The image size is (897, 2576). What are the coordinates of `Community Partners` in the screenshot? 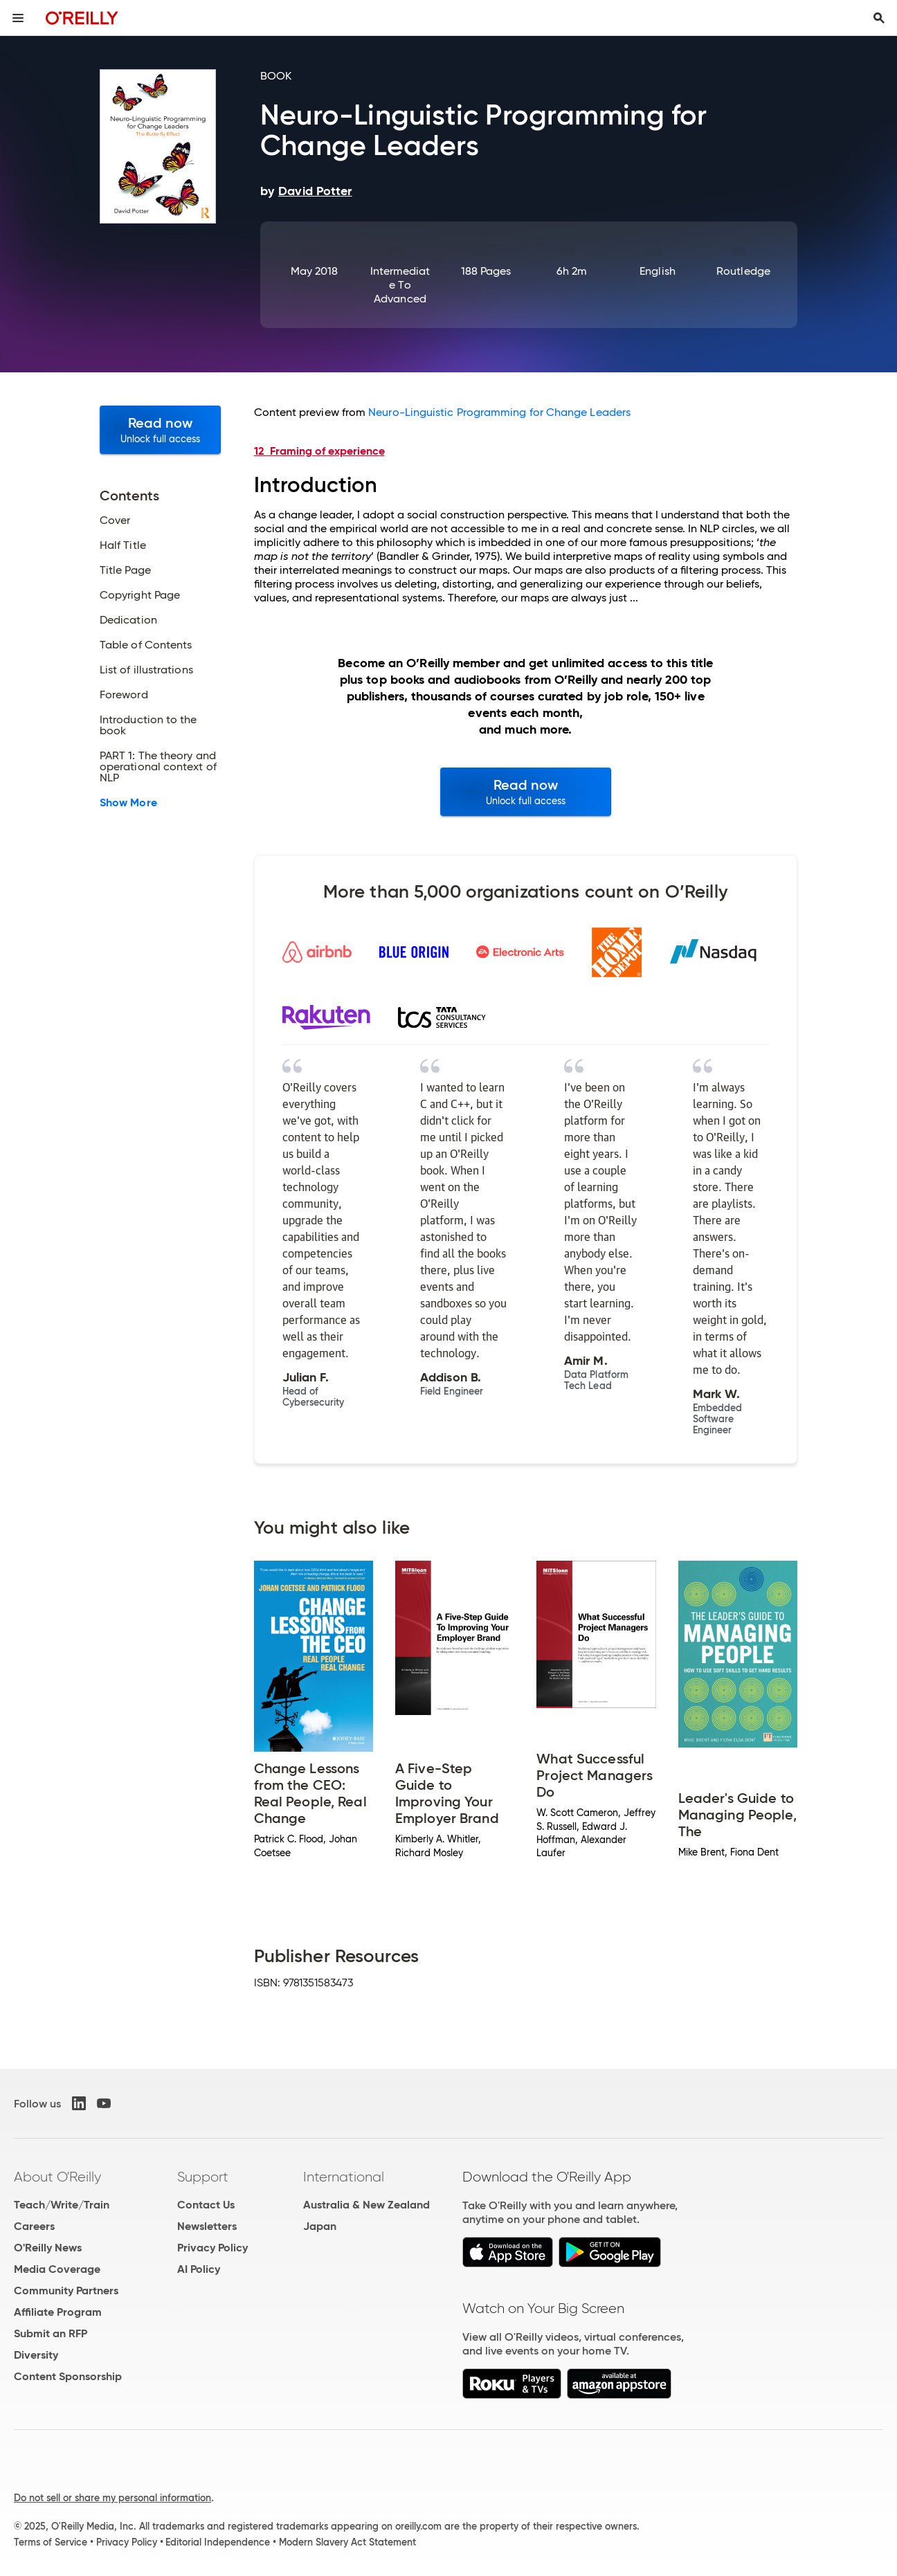 It's located at (66, 2290).